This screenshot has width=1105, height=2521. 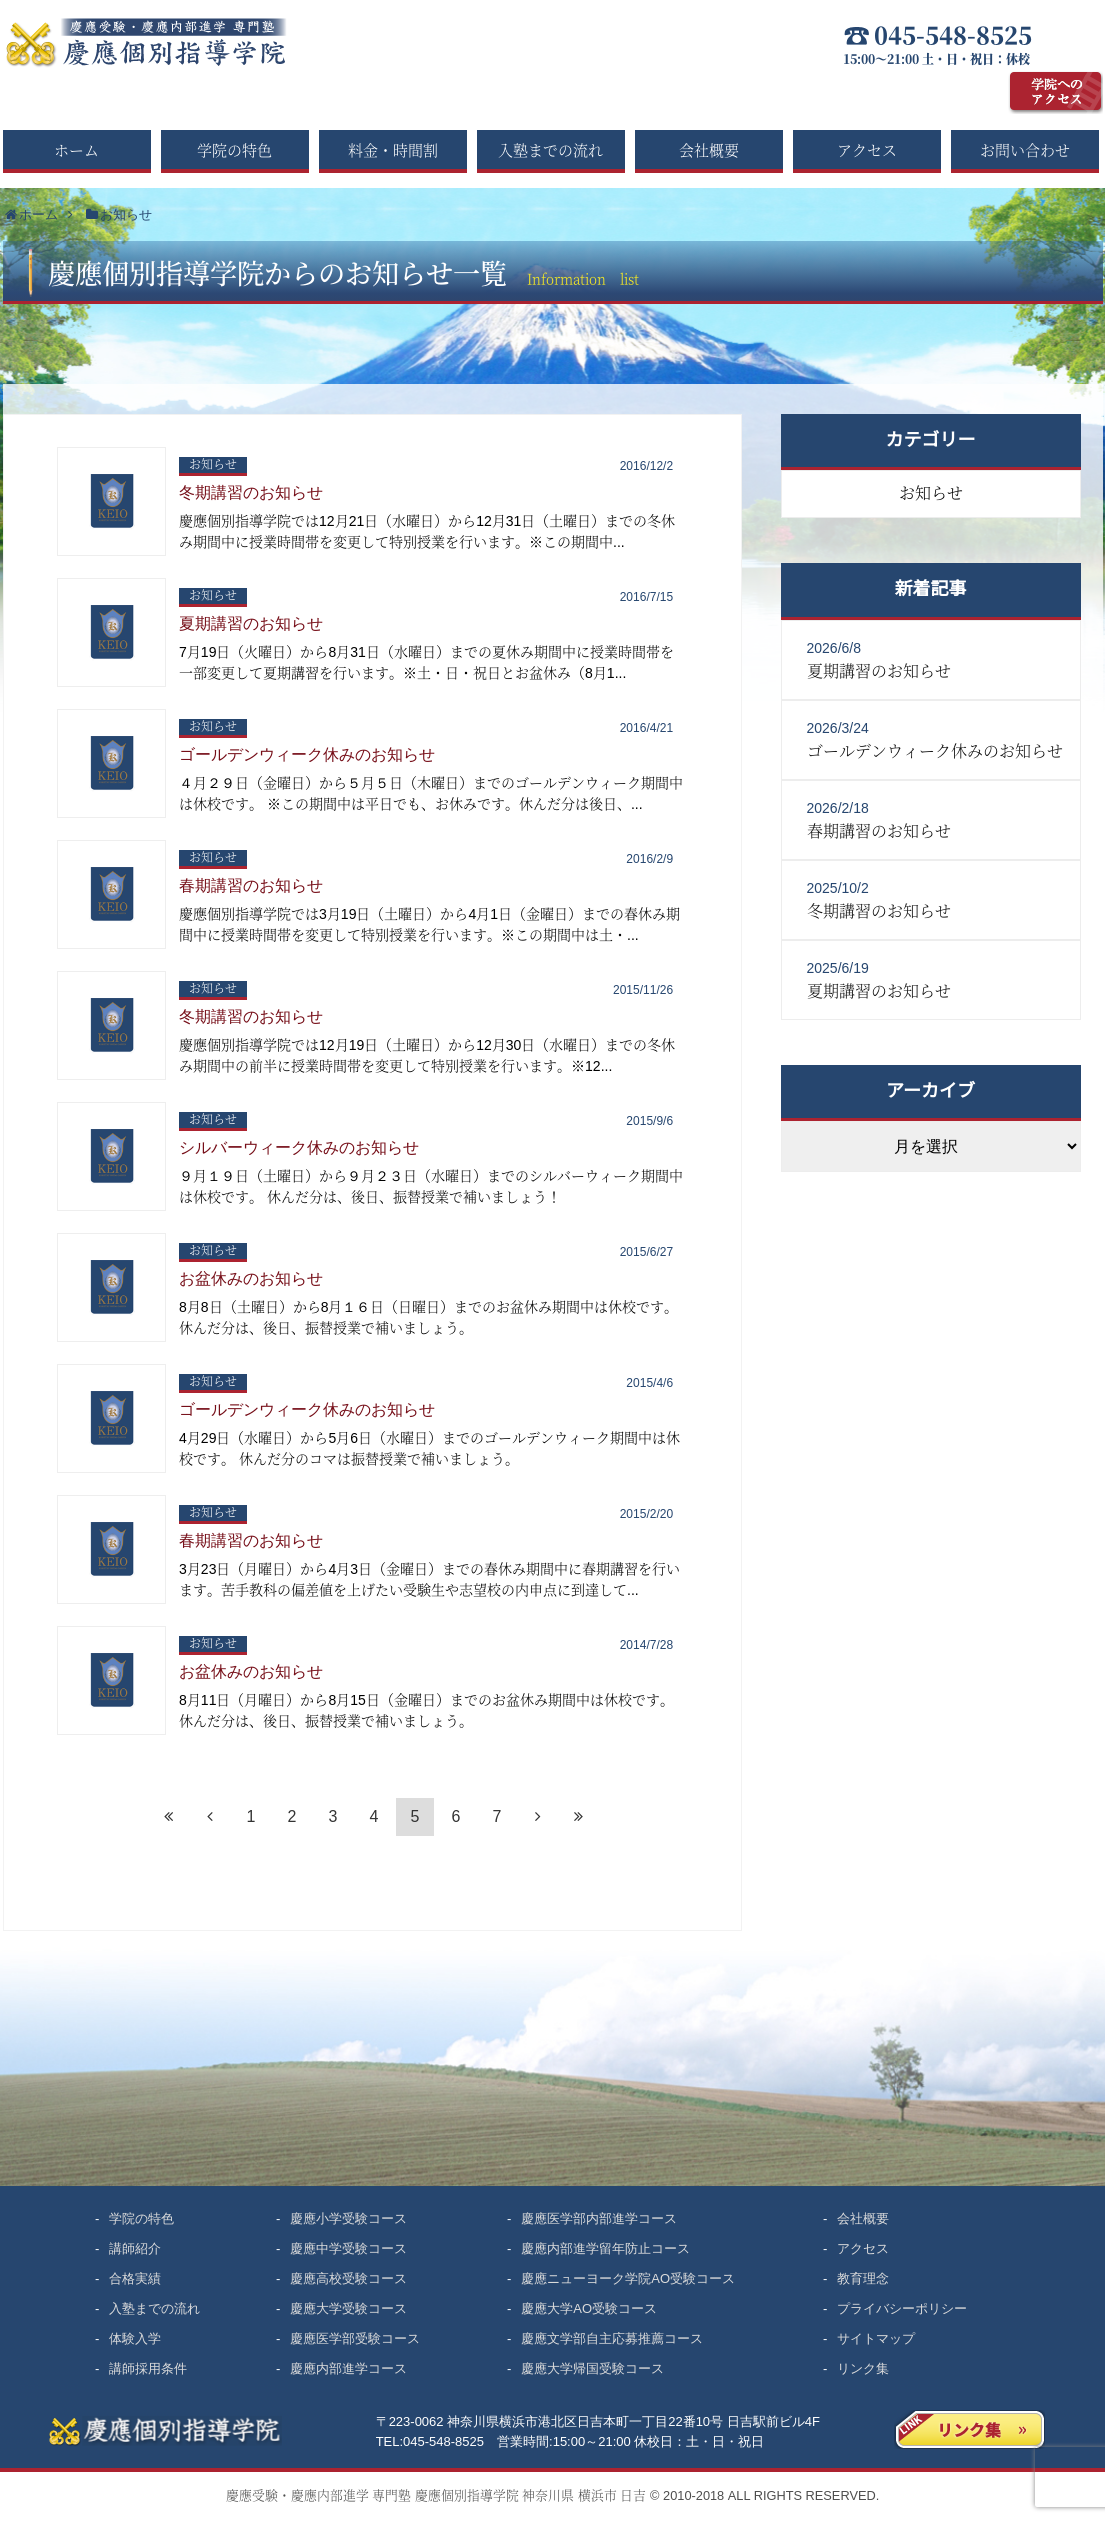 I want to click on お問い合わせ, so click(x=1025, y=149).